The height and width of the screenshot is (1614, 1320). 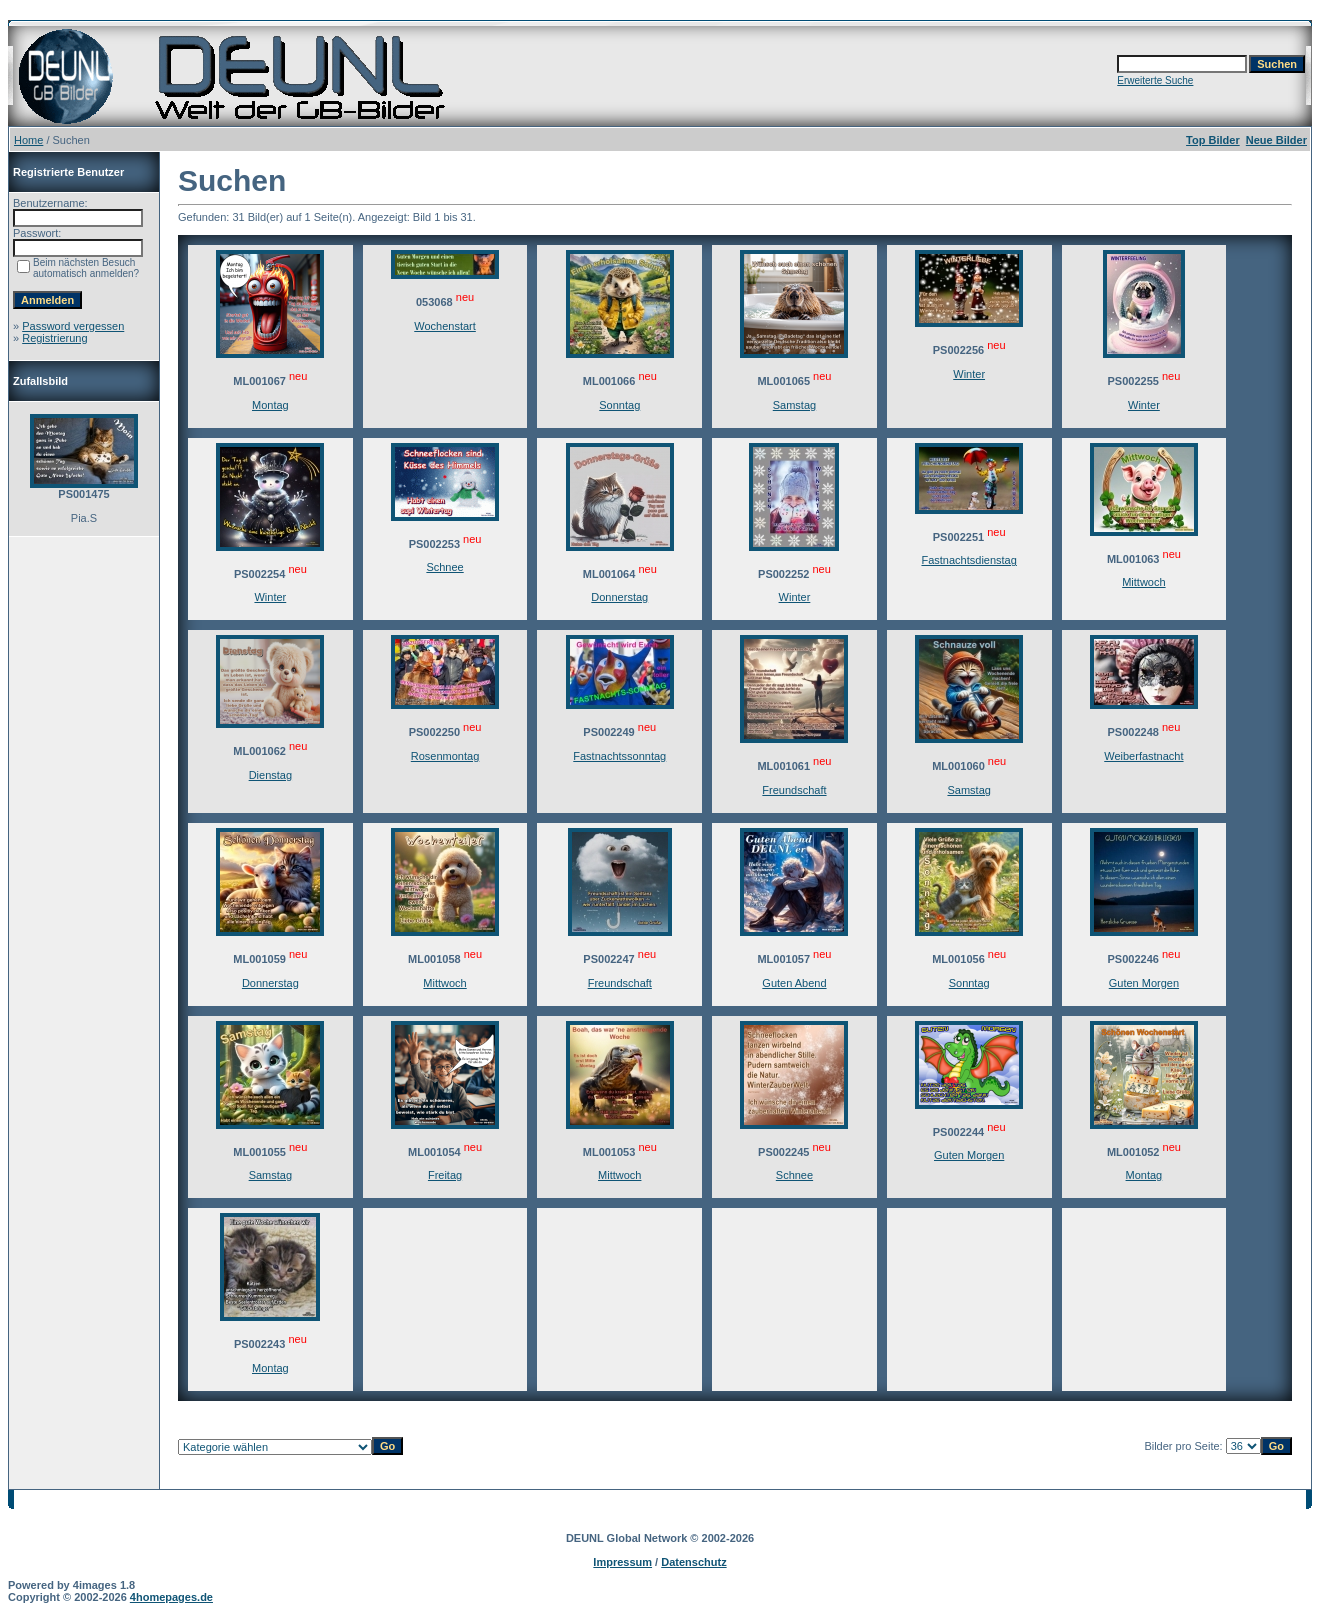 I want to click on 4homepages.de, so click(x=171, y=1597).